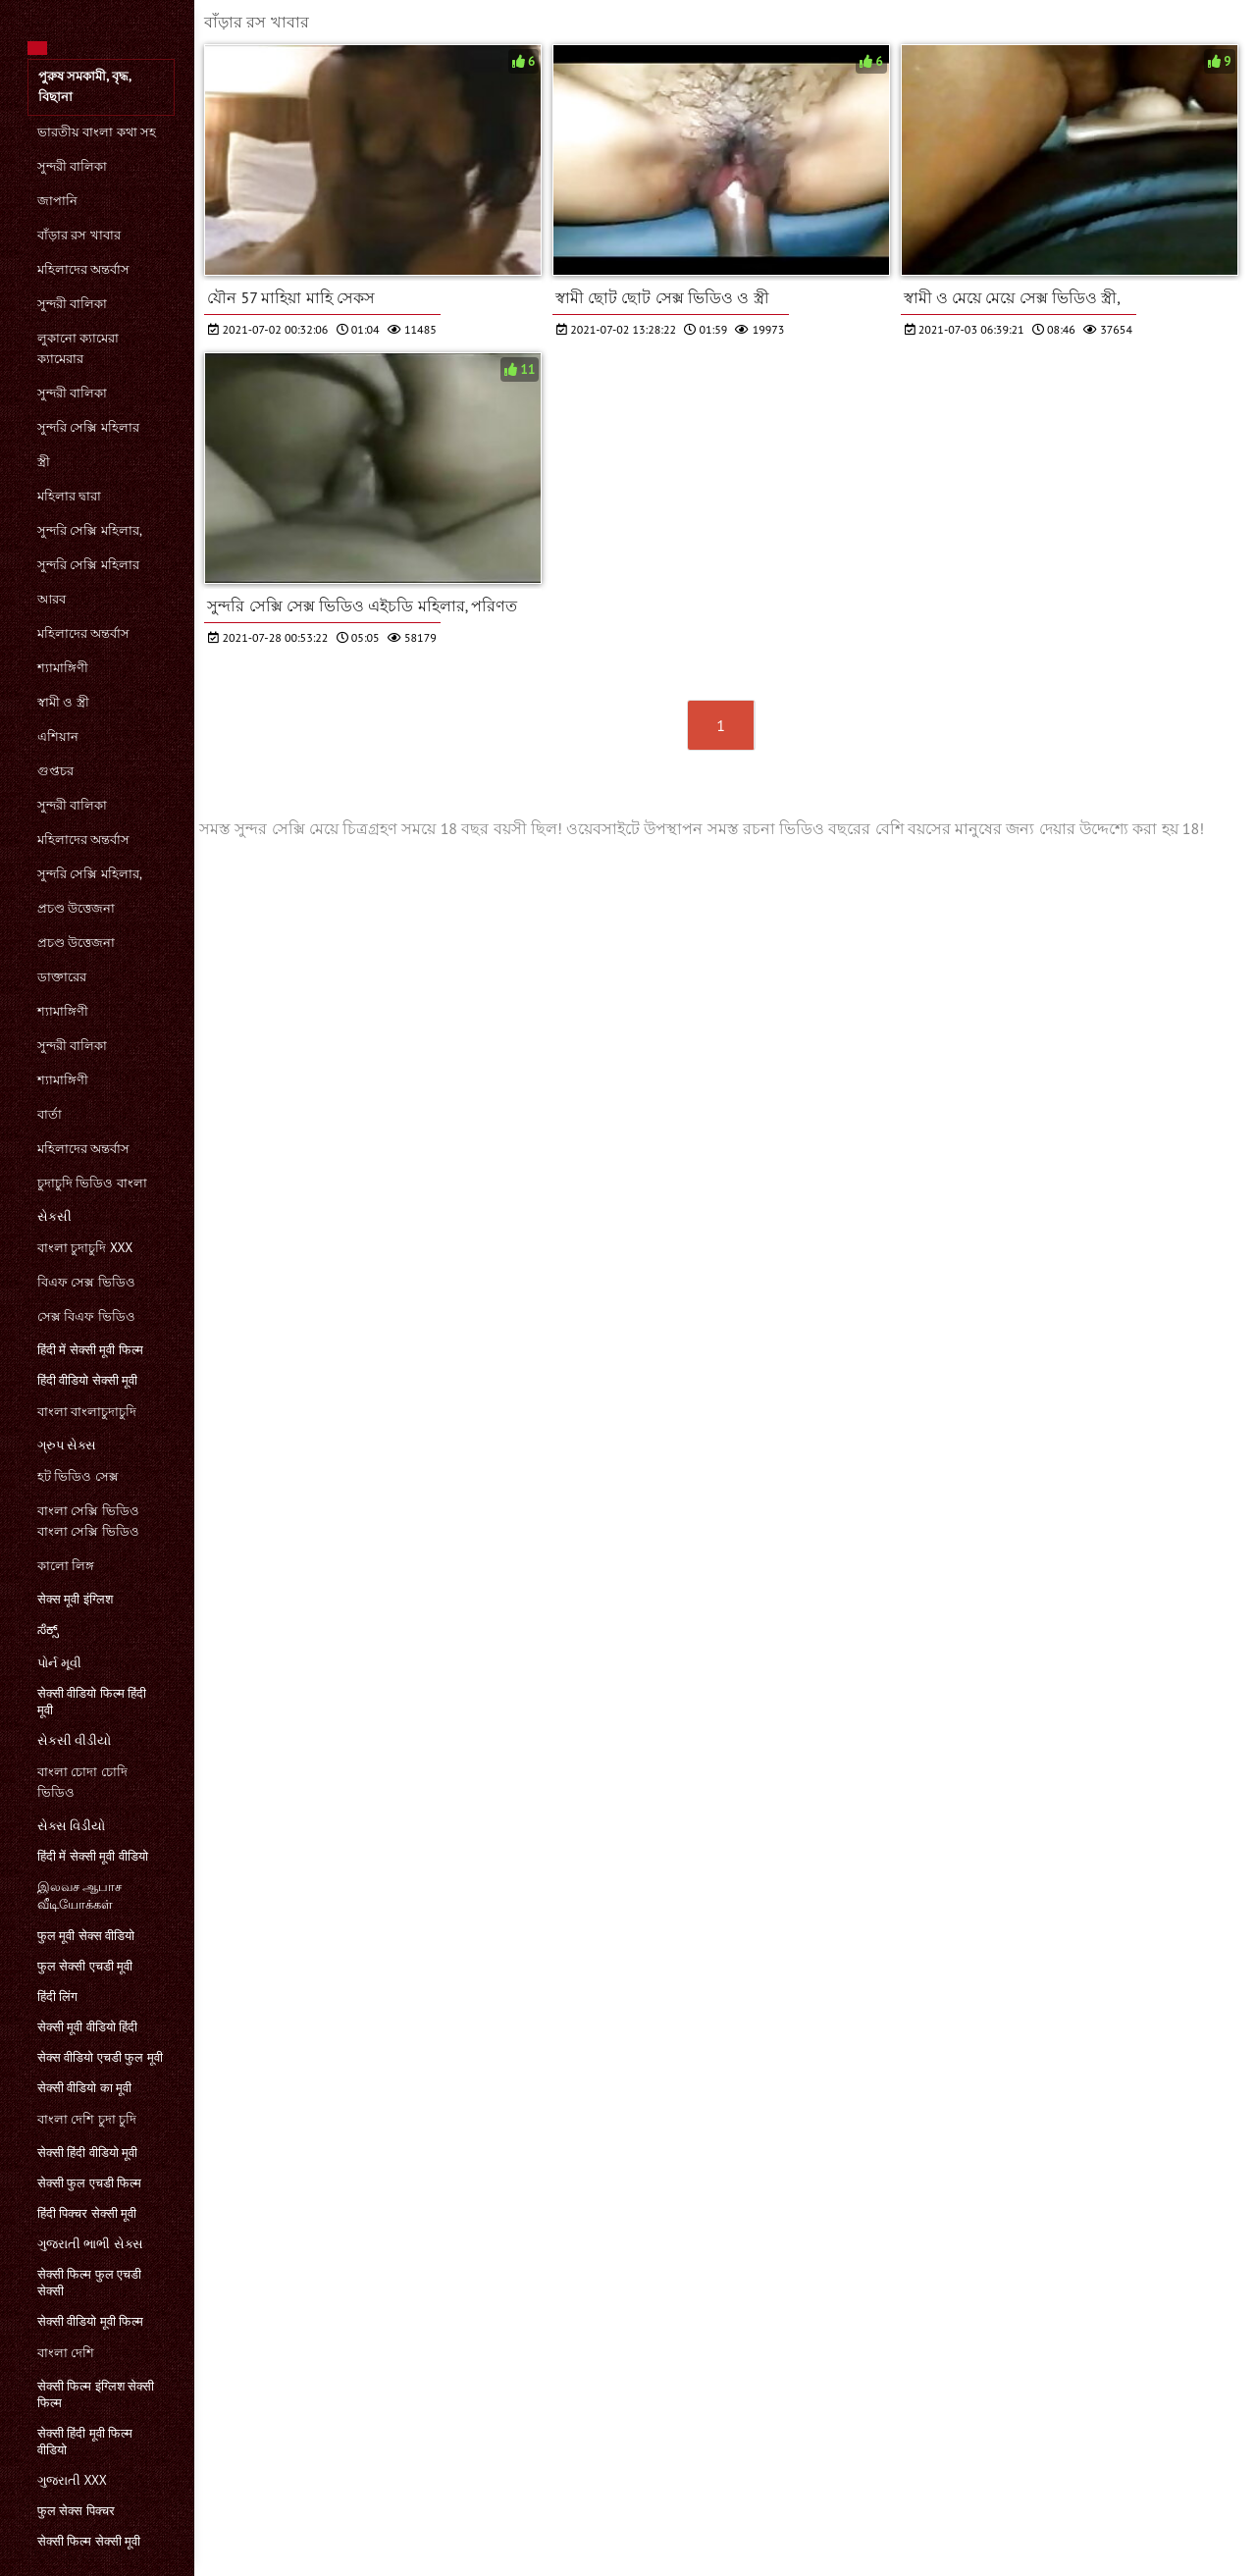  Describe the element at coordinates (65, 2352) in the screenshot. I see `বাংলা দেশি` at that location.